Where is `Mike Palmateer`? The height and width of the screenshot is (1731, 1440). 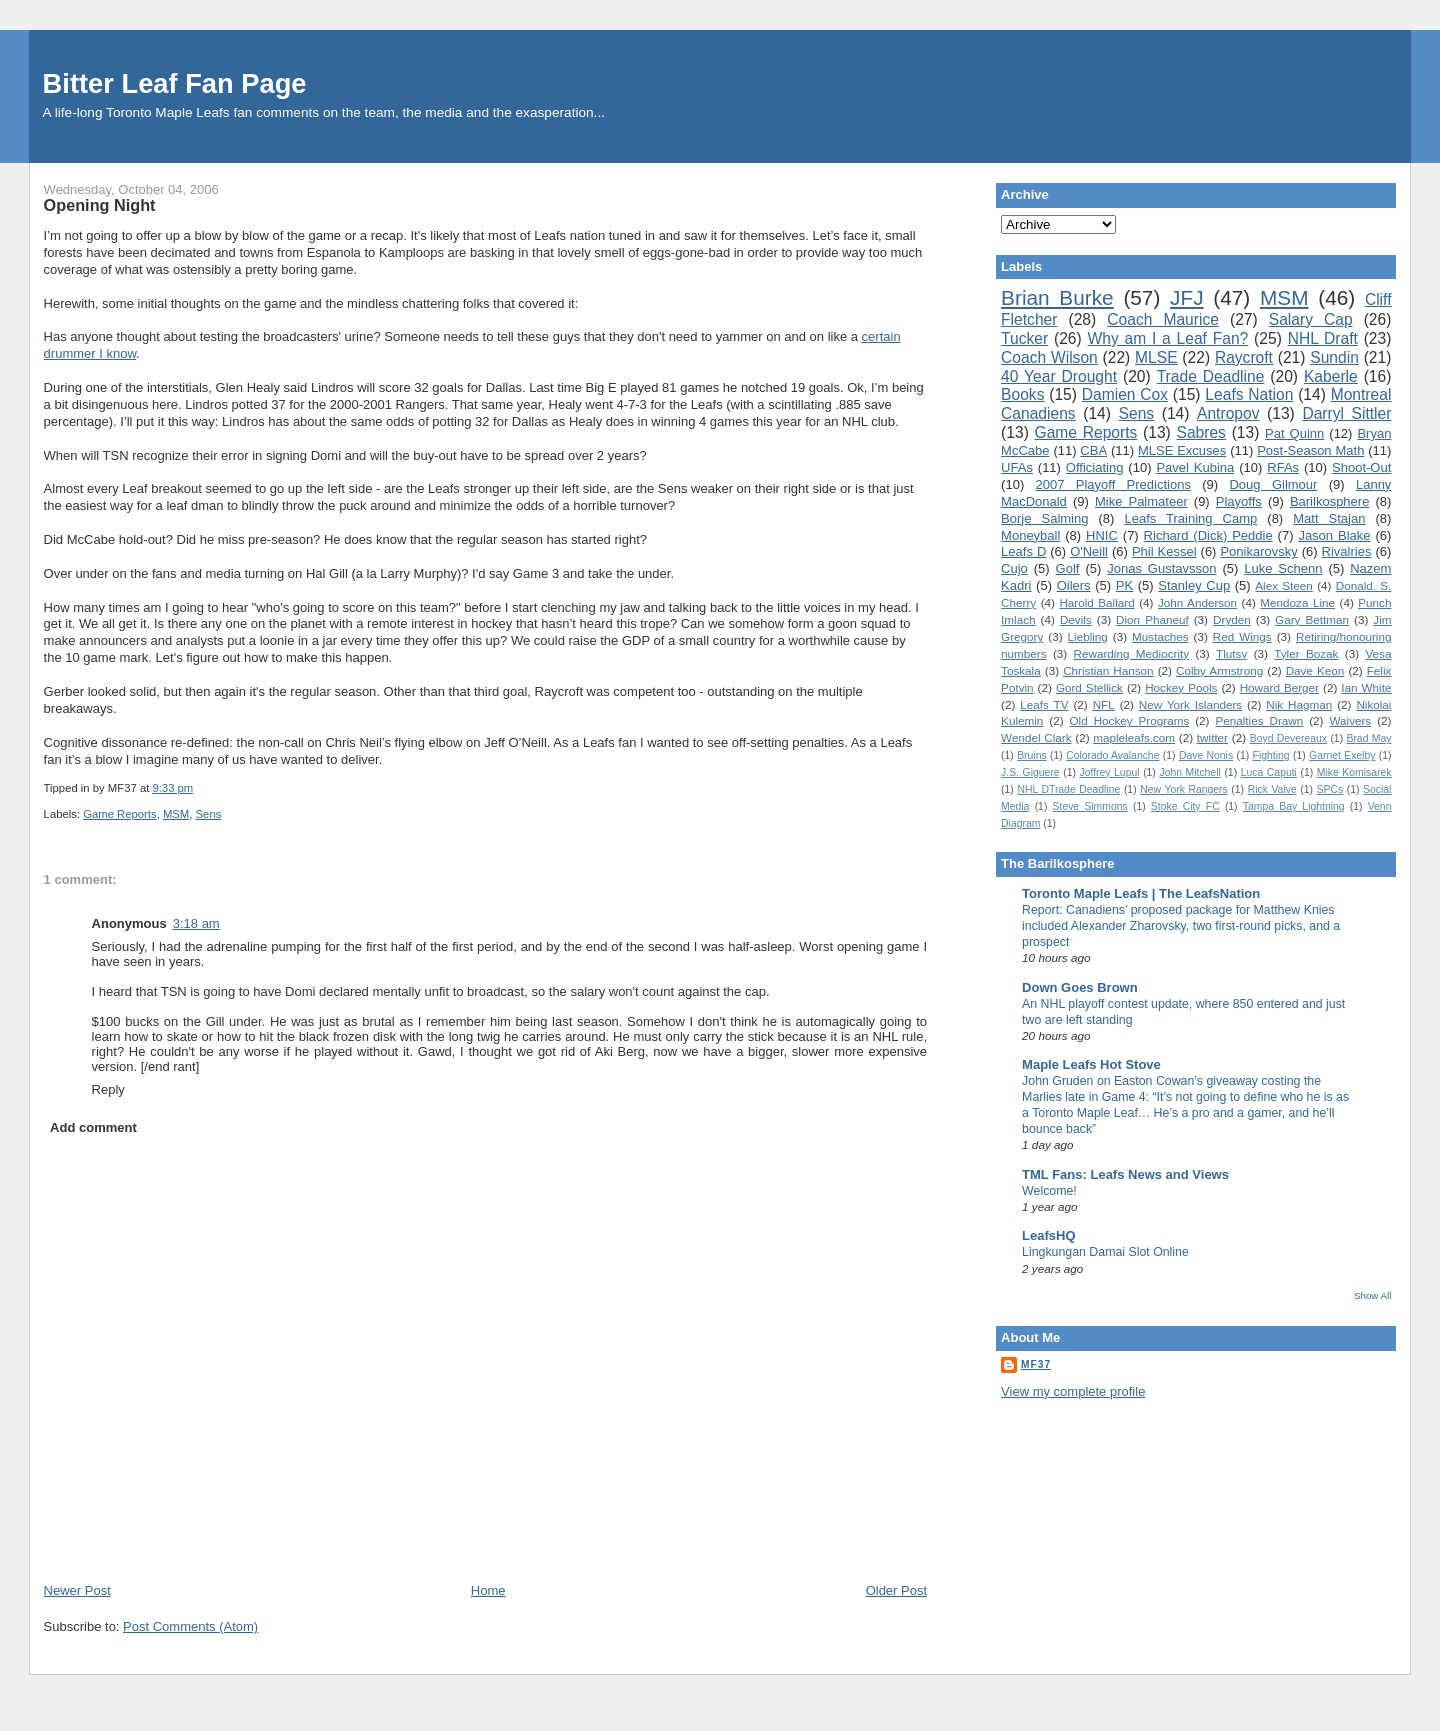
Mike Palmateer is located at coordinates (1141, 501).